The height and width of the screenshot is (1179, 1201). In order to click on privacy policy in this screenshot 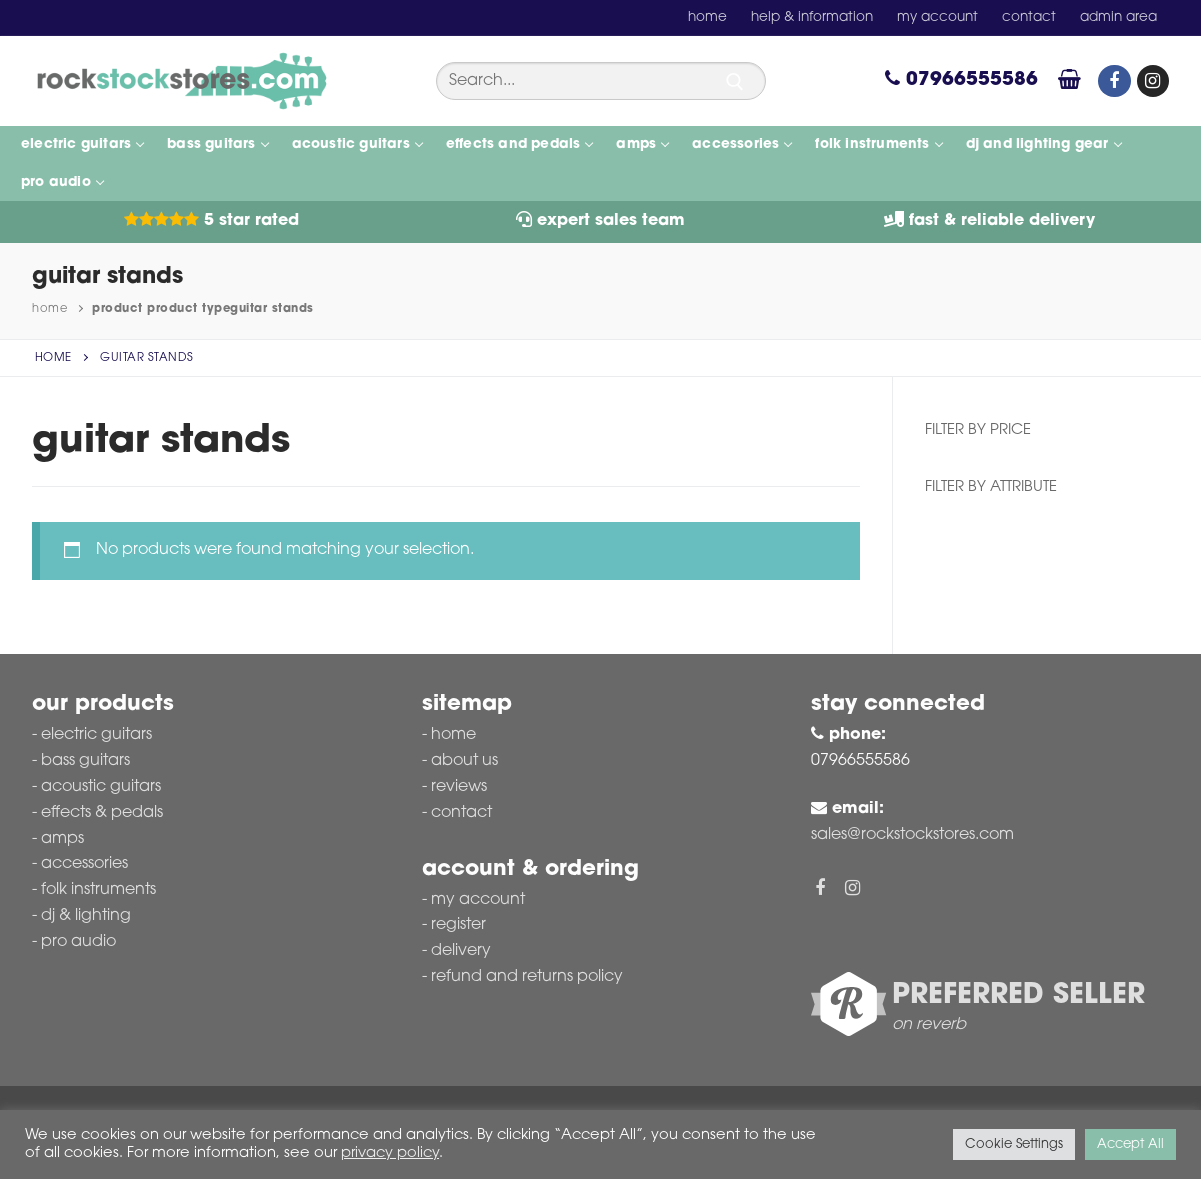, I will do `click(390, 1153)`.